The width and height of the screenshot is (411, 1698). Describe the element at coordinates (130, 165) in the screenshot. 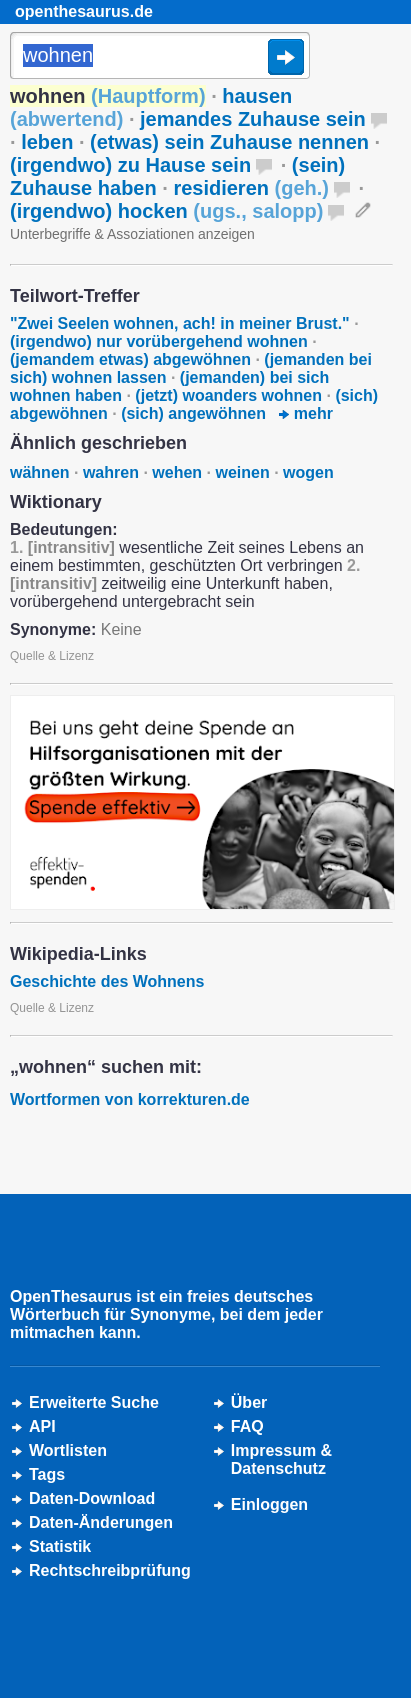

I see `(irgendwo) zu Hause sein` at that location.